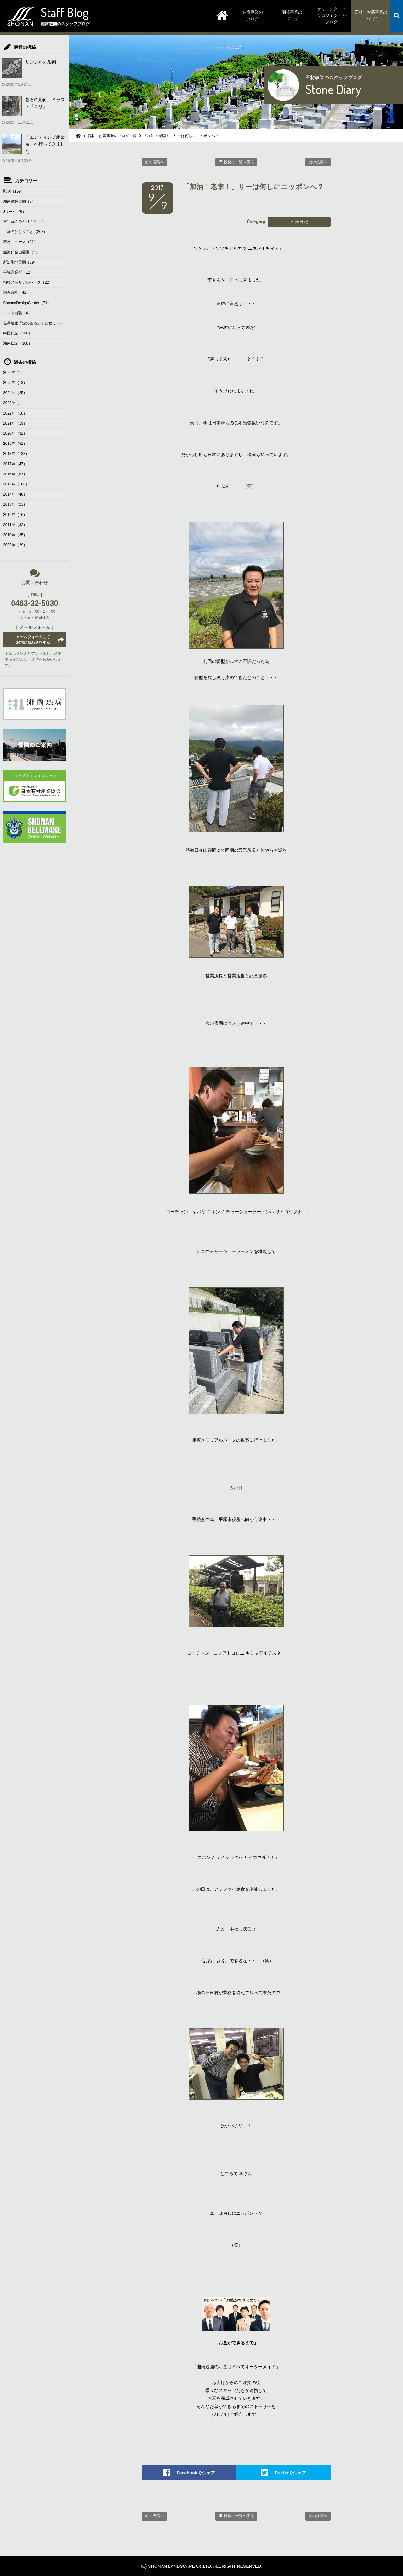  I want to click on 工場のひとりごと（208）, so click(25, 231).